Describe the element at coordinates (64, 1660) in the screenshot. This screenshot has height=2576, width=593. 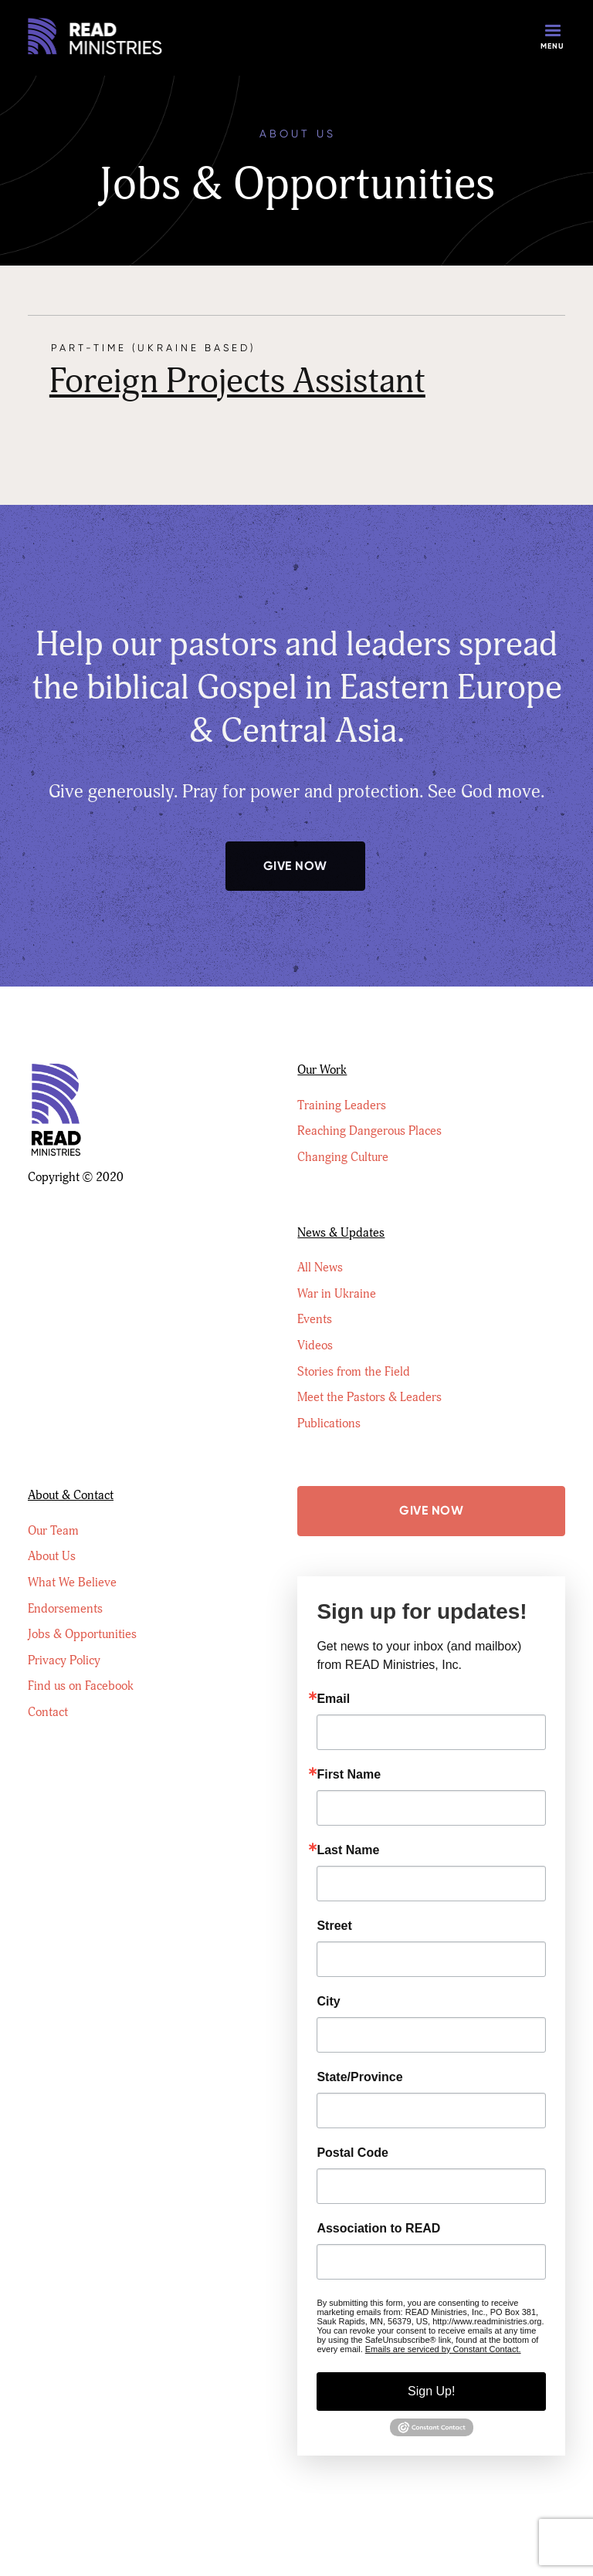
I see `Privacy Policy` at that location.